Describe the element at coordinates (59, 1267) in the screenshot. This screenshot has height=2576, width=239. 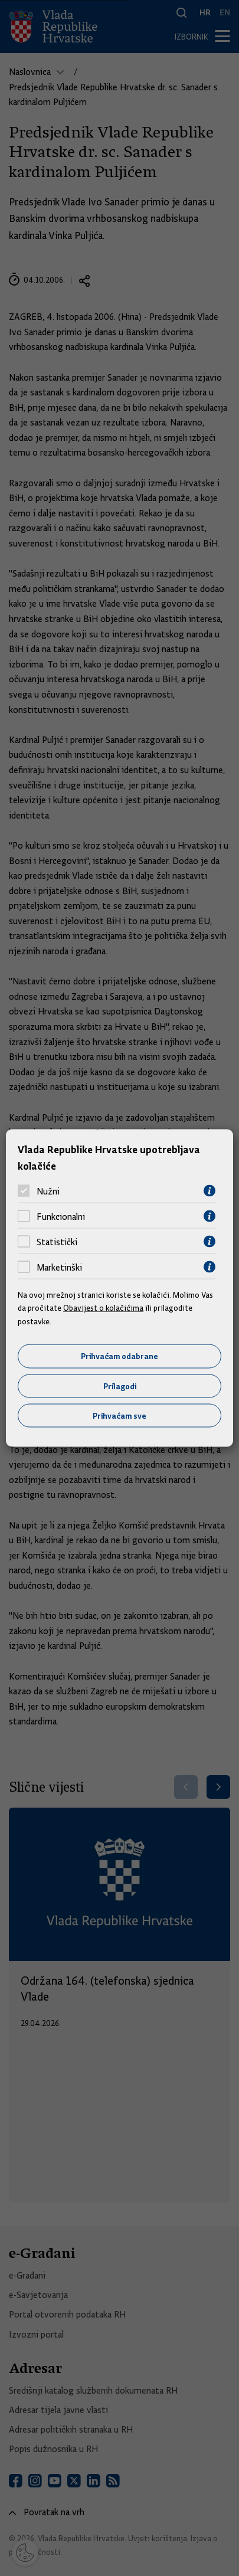
I see `Marketinški` at that location.